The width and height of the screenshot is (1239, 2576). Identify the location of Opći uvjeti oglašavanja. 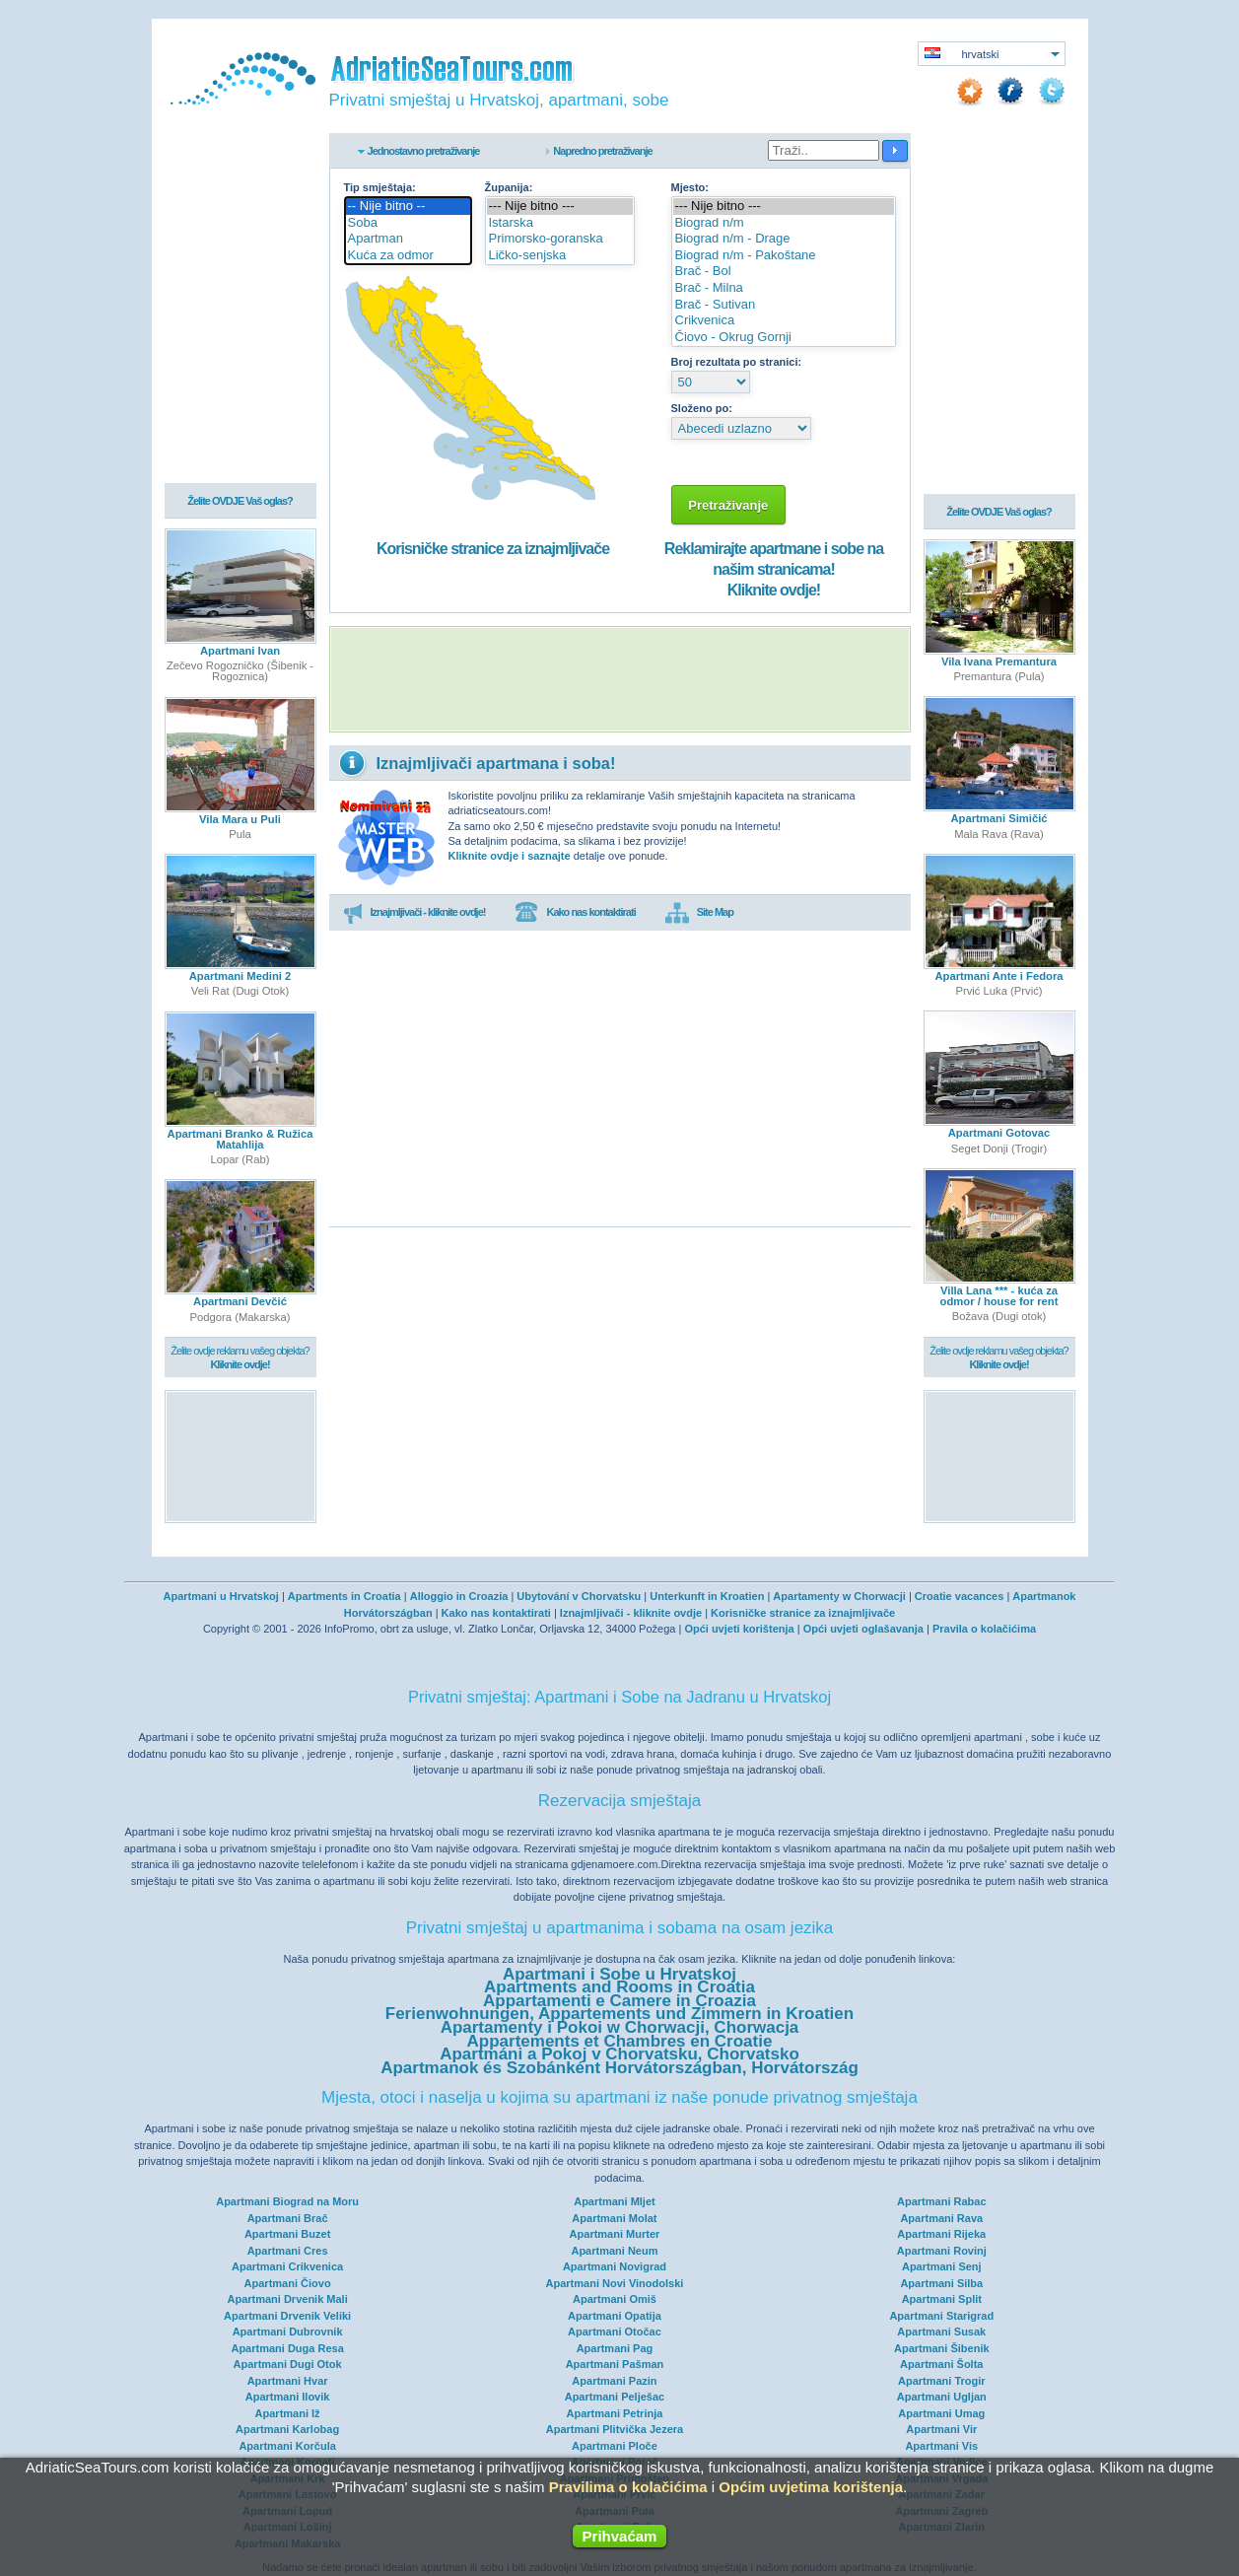
(863, 1629).